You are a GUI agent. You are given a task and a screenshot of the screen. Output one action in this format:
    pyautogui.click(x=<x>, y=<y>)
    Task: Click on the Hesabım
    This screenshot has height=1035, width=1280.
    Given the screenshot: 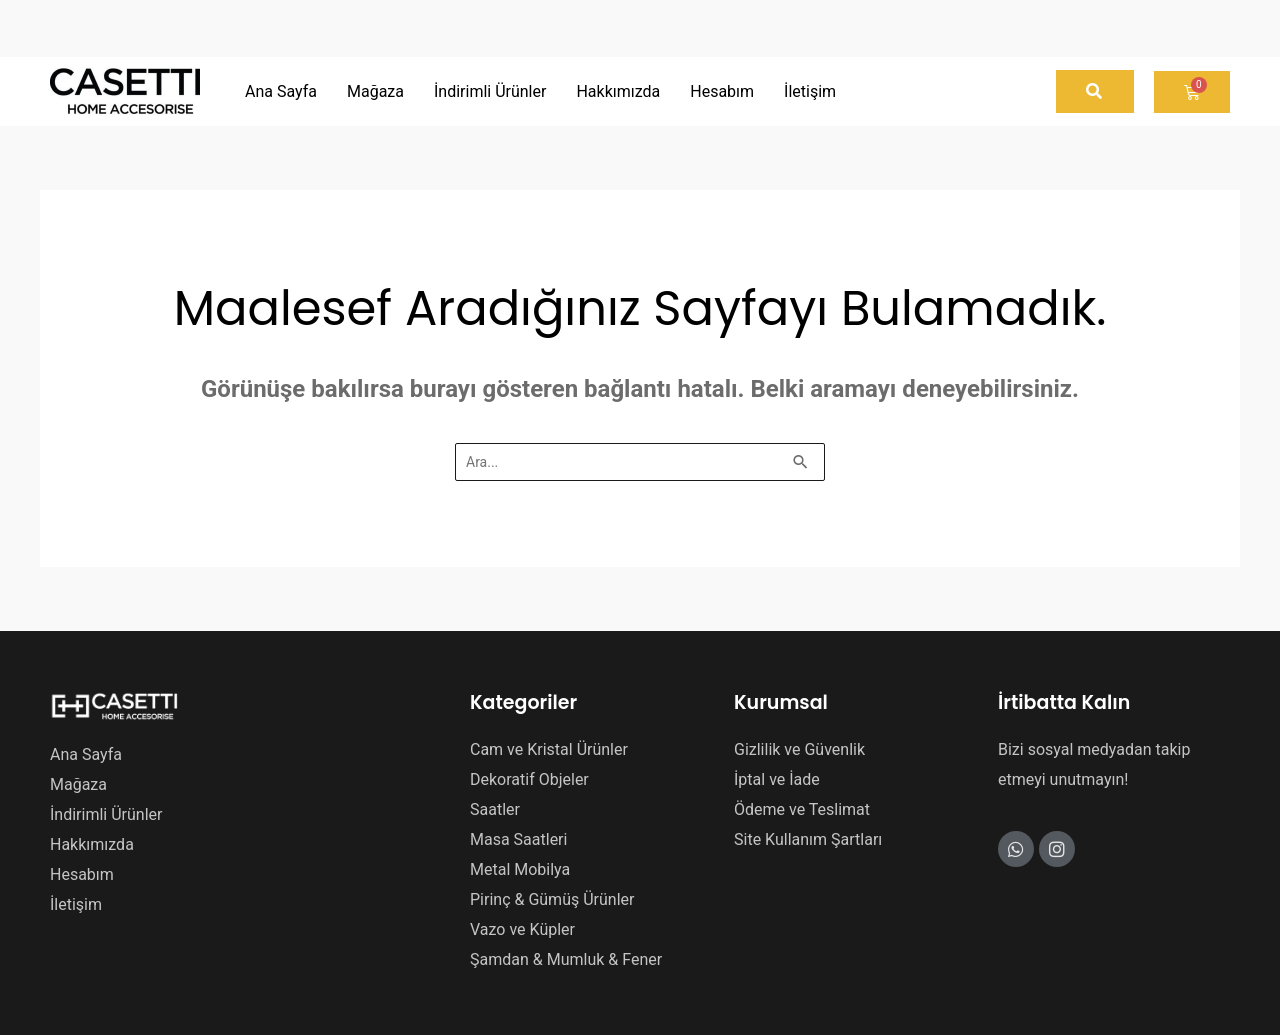 What is the action you would take?
    pyautogui.click(x=82, y=874)
    